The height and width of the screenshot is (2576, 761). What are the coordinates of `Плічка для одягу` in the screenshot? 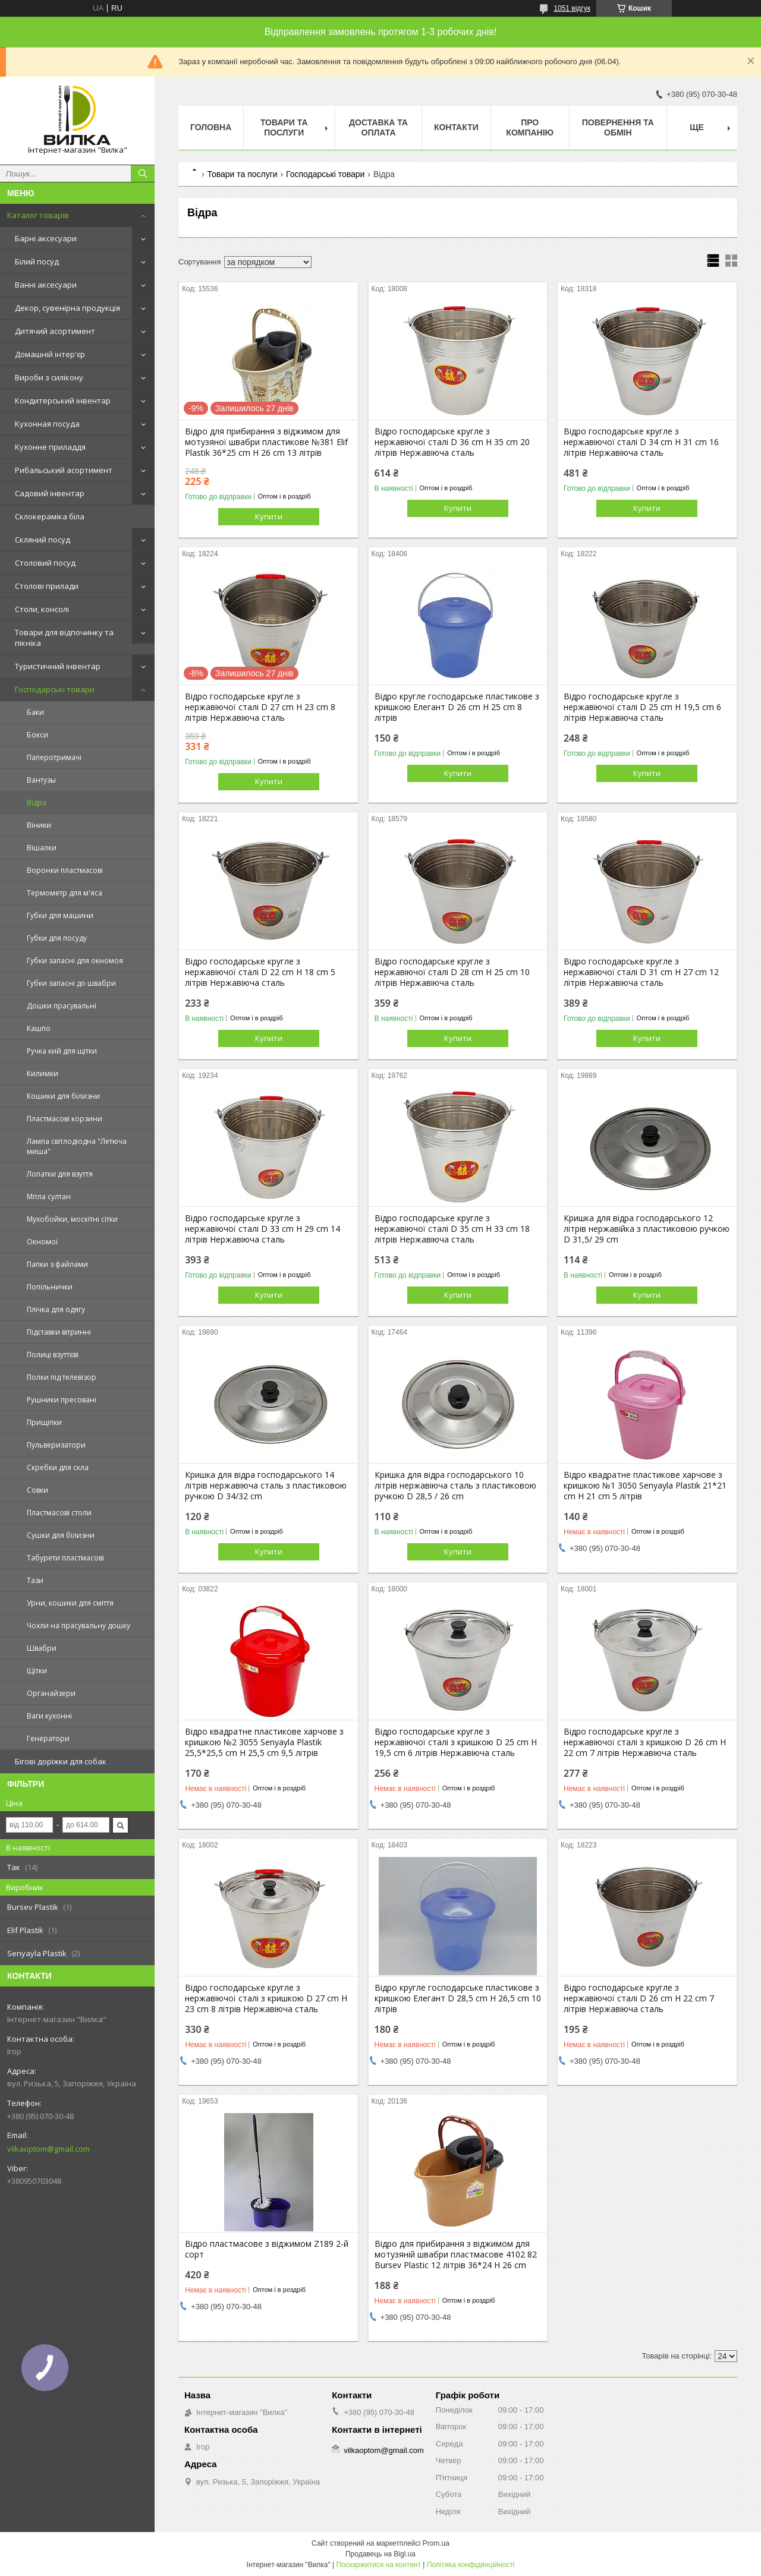 It's located at (56, 1309).